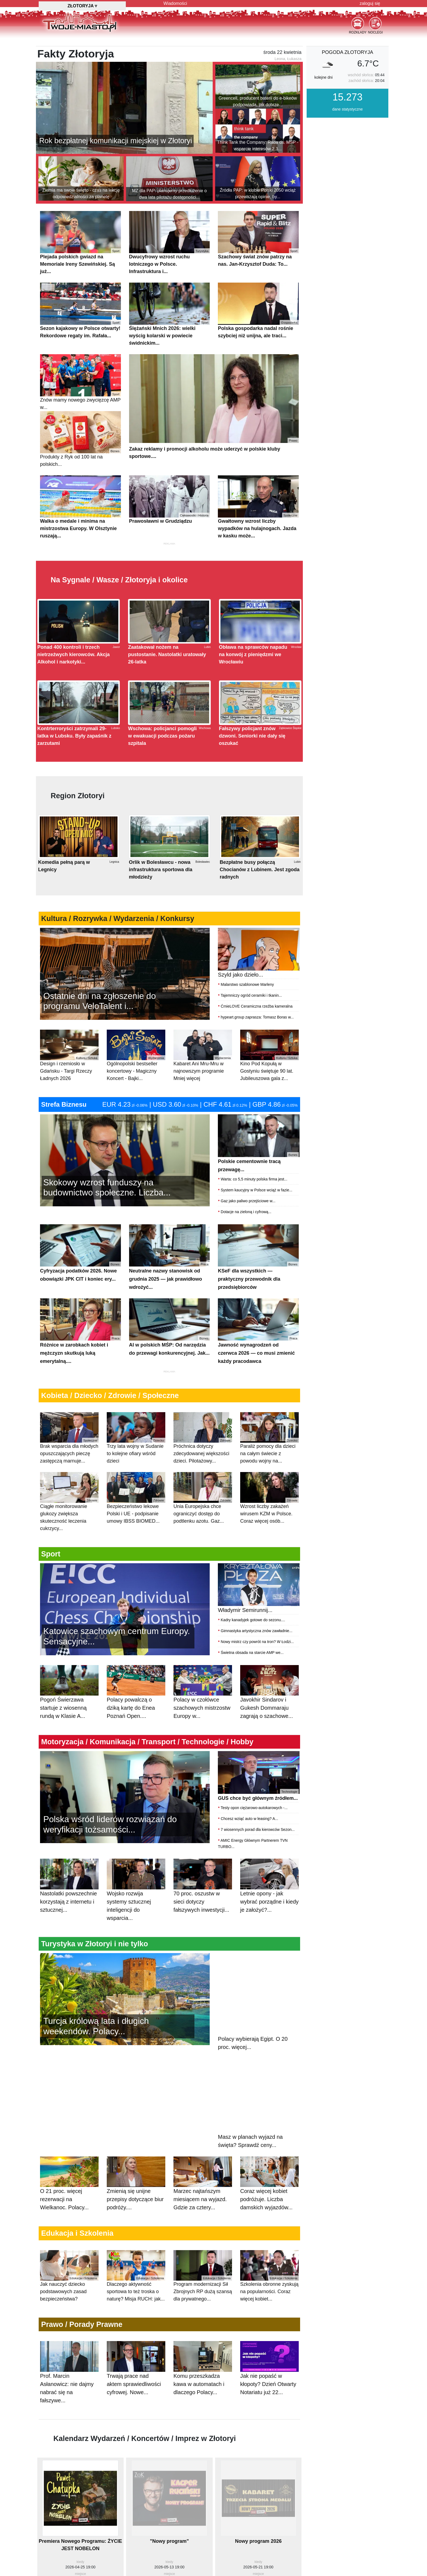 The width and height of the screenshot is (427, 2576). What do you see at coordinates (136, 2303) in the screenshot?
I see `Dlaczego aktywność sportowa to też troska o naturę? Misja RUCH: jak...` at bounding box center [136, 2303].